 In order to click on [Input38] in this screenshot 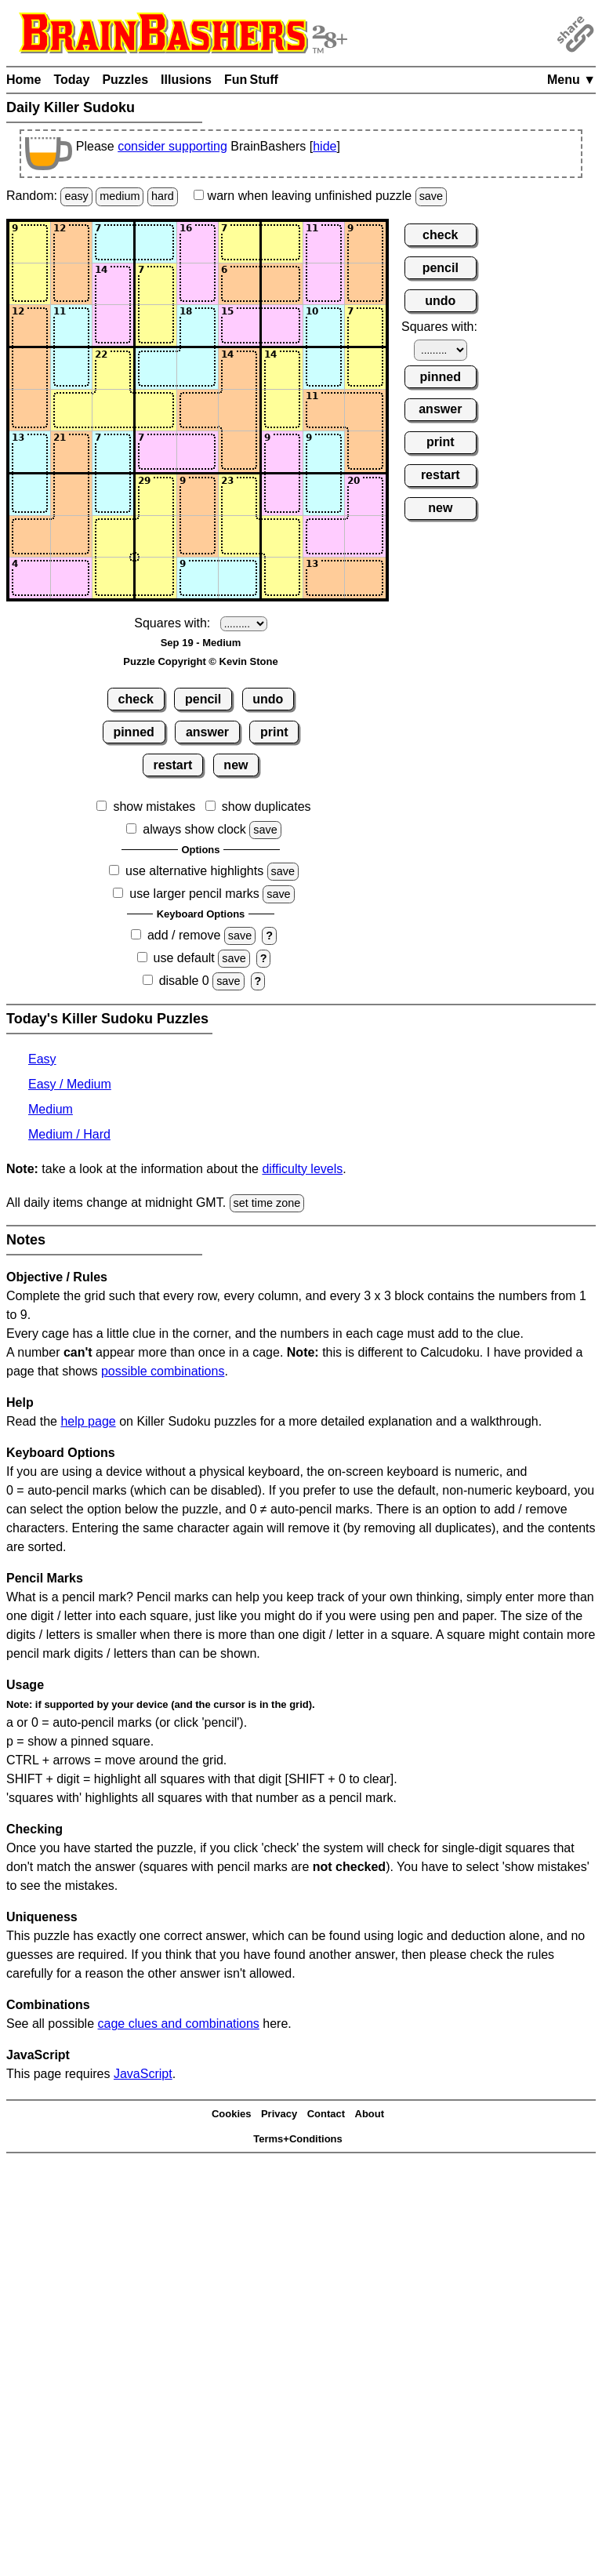, I will do `click(323, 325)`.